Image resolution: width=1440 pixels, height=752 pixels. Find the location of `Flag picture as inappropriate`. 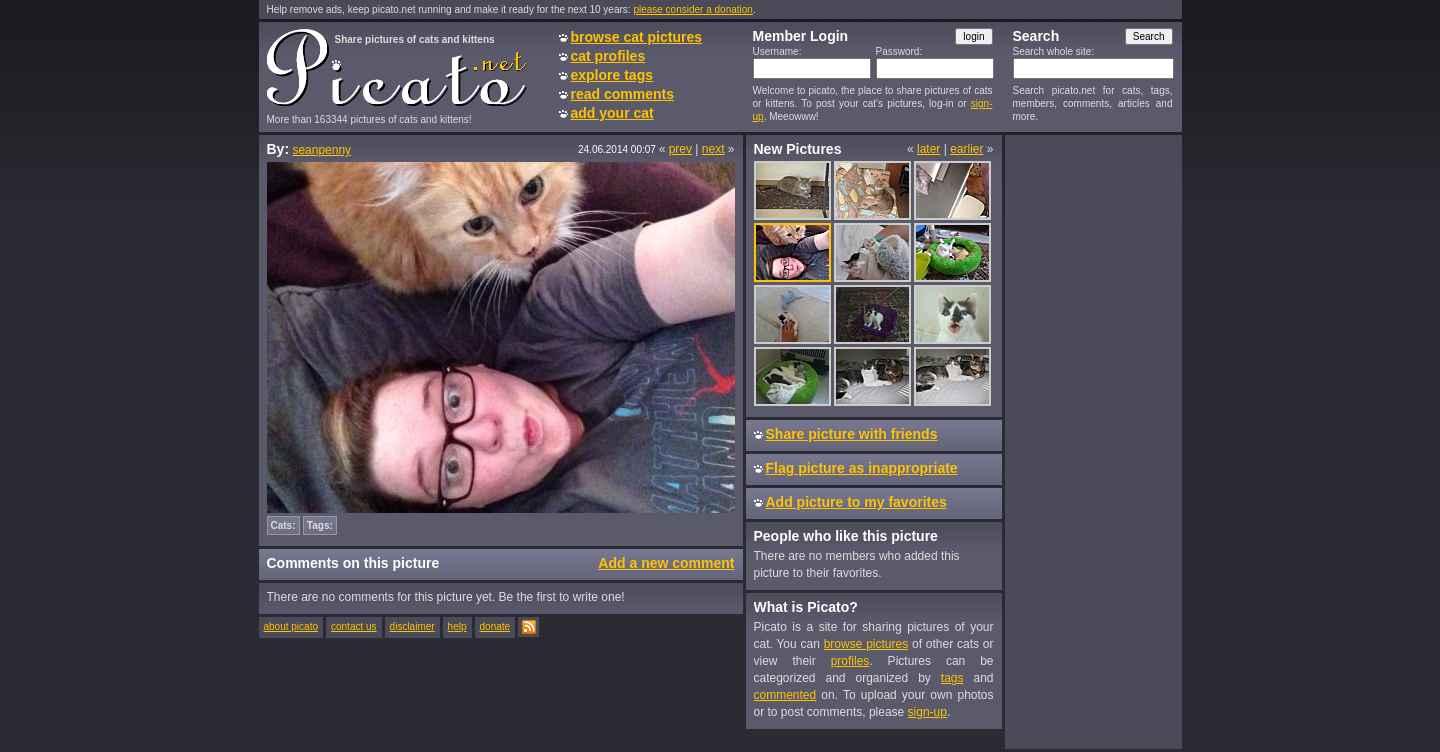

Flag picture as inappropriate is located at coordinates (862, 468).